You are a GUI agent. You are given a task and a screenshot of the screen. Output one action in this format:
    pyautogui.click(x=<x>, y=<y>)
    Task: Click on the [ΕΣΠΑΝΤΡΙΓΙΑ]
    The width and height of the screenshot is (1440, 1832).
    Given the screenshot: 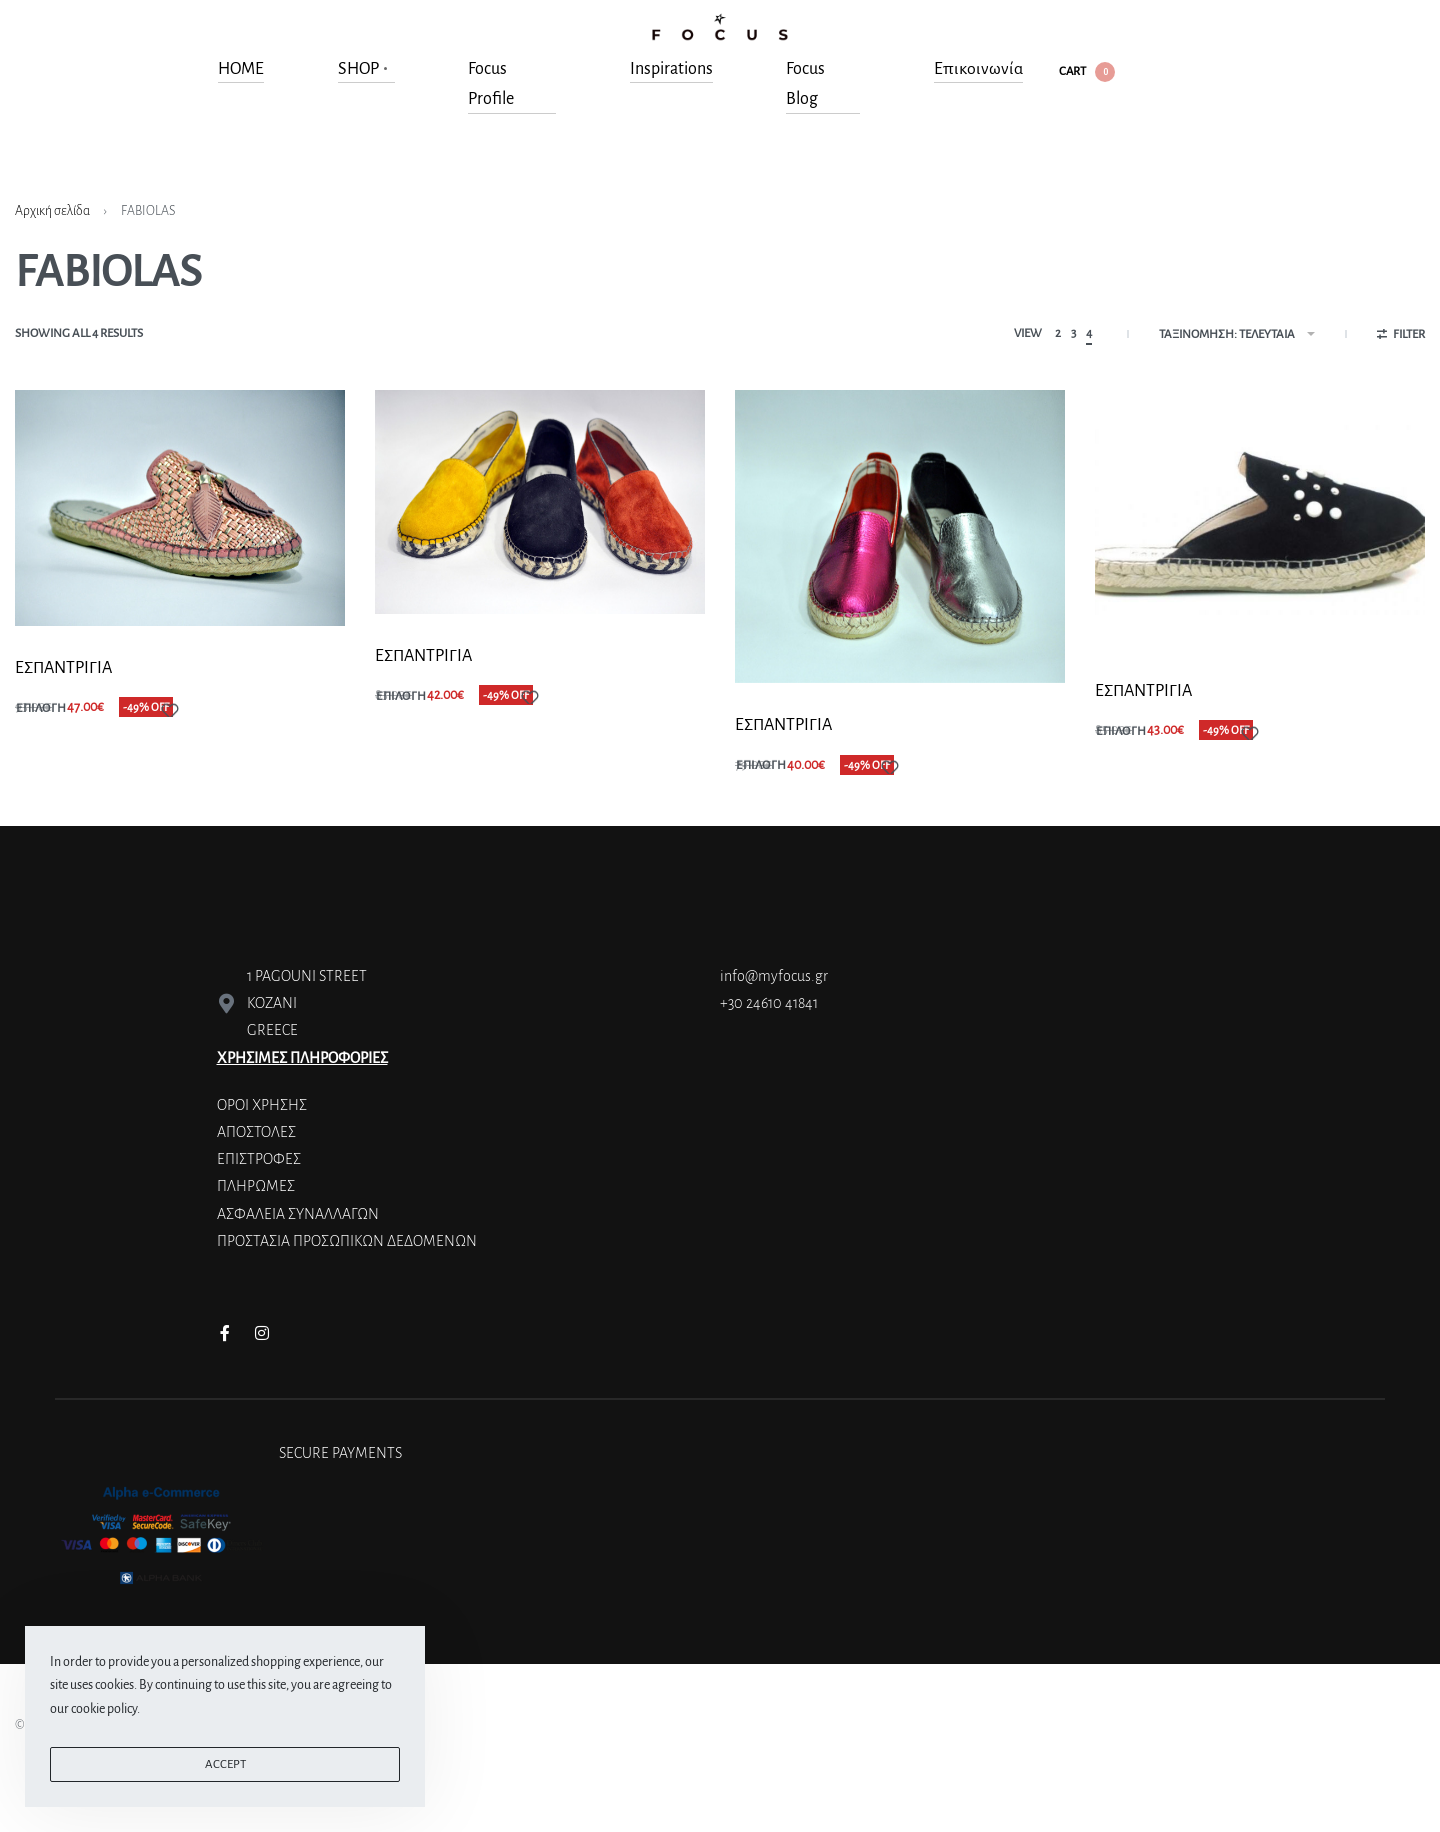 What is the action you would take?
    pyautogui.click(x=1260, y=519)
    